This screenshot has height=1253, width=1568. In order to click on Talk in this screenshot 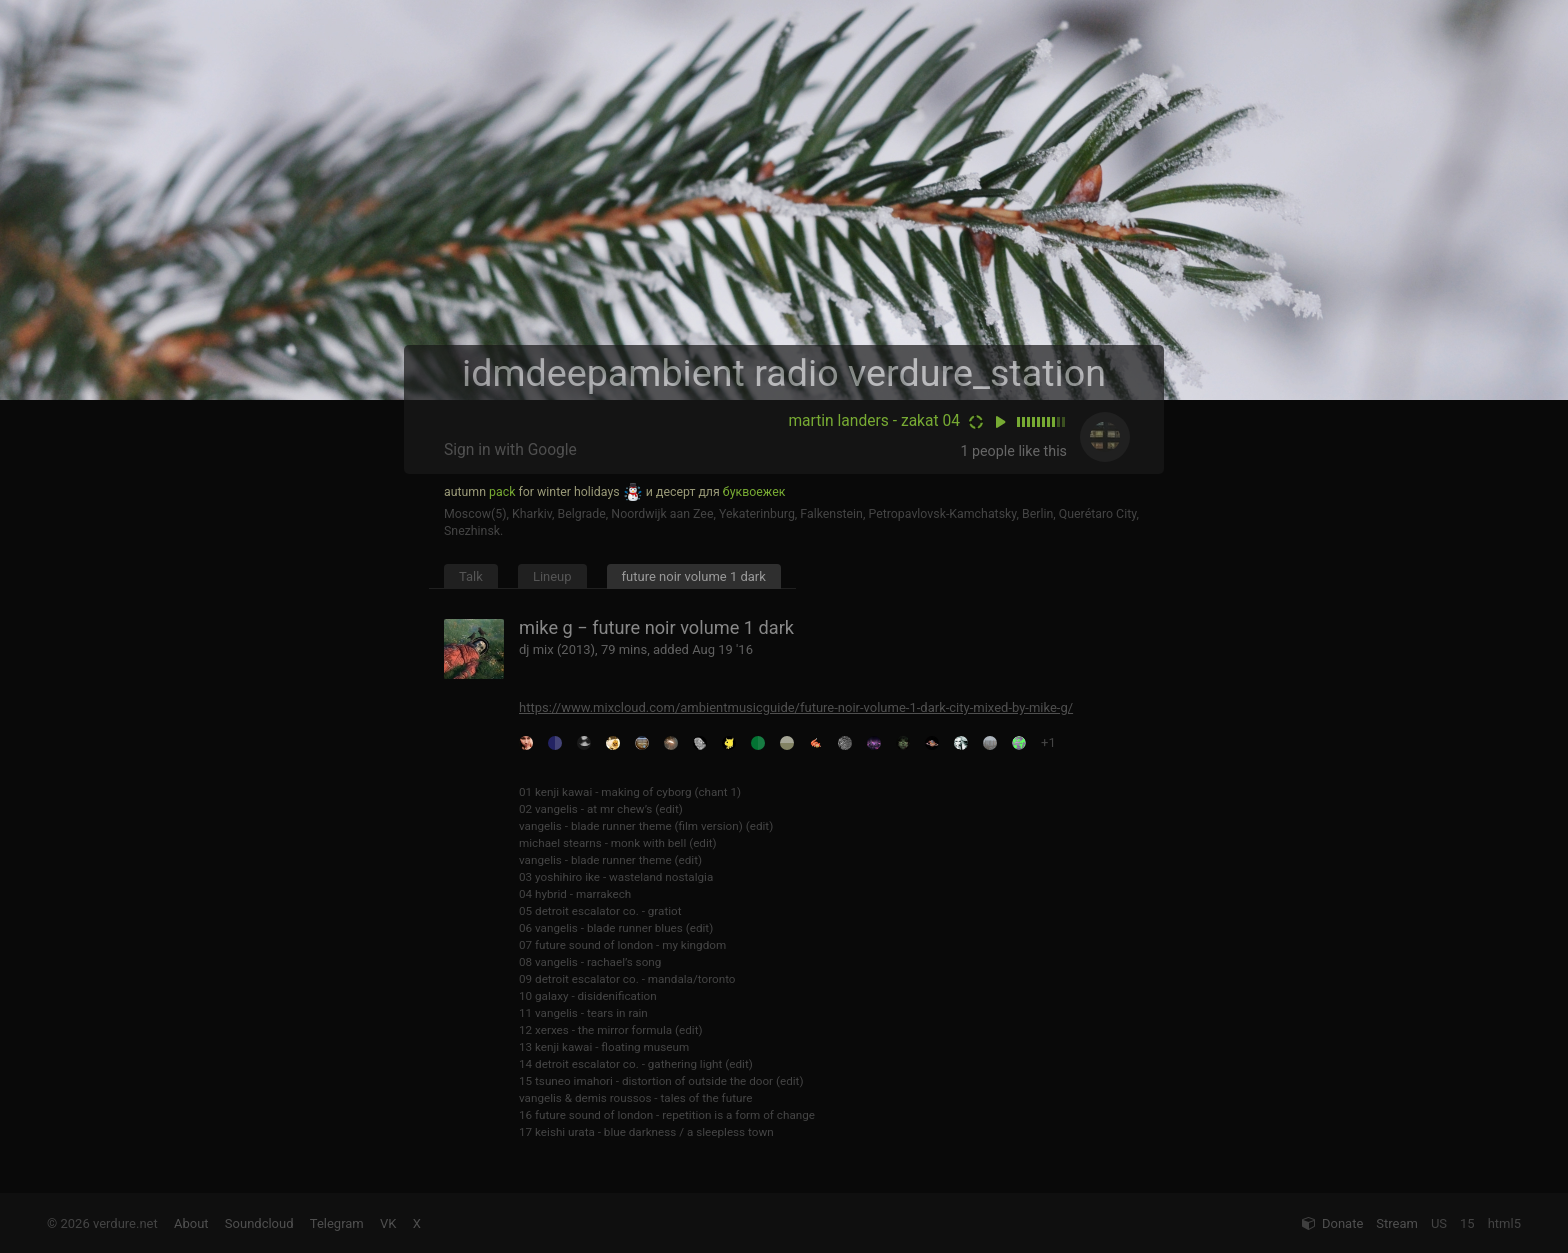, I will do `click(471, 576)`.